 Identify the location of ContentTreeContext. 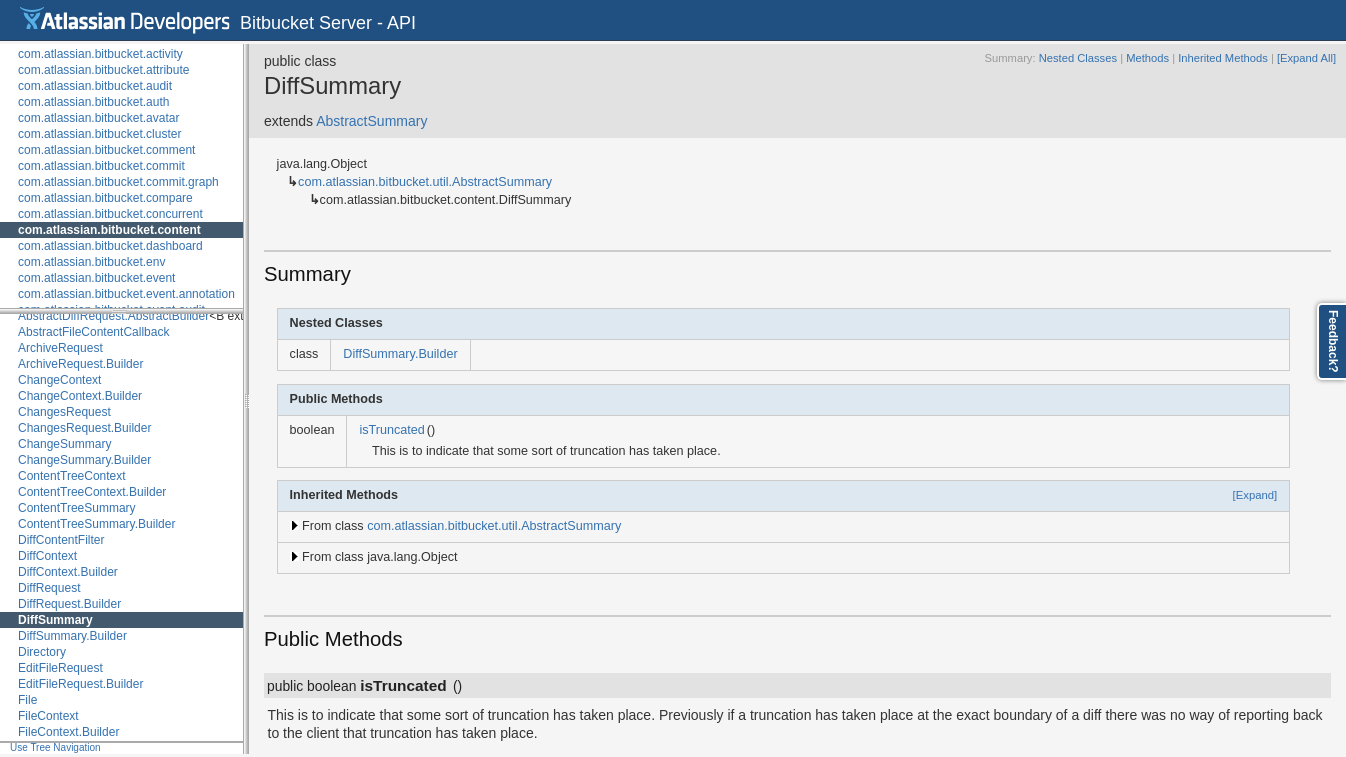
(72, 476).